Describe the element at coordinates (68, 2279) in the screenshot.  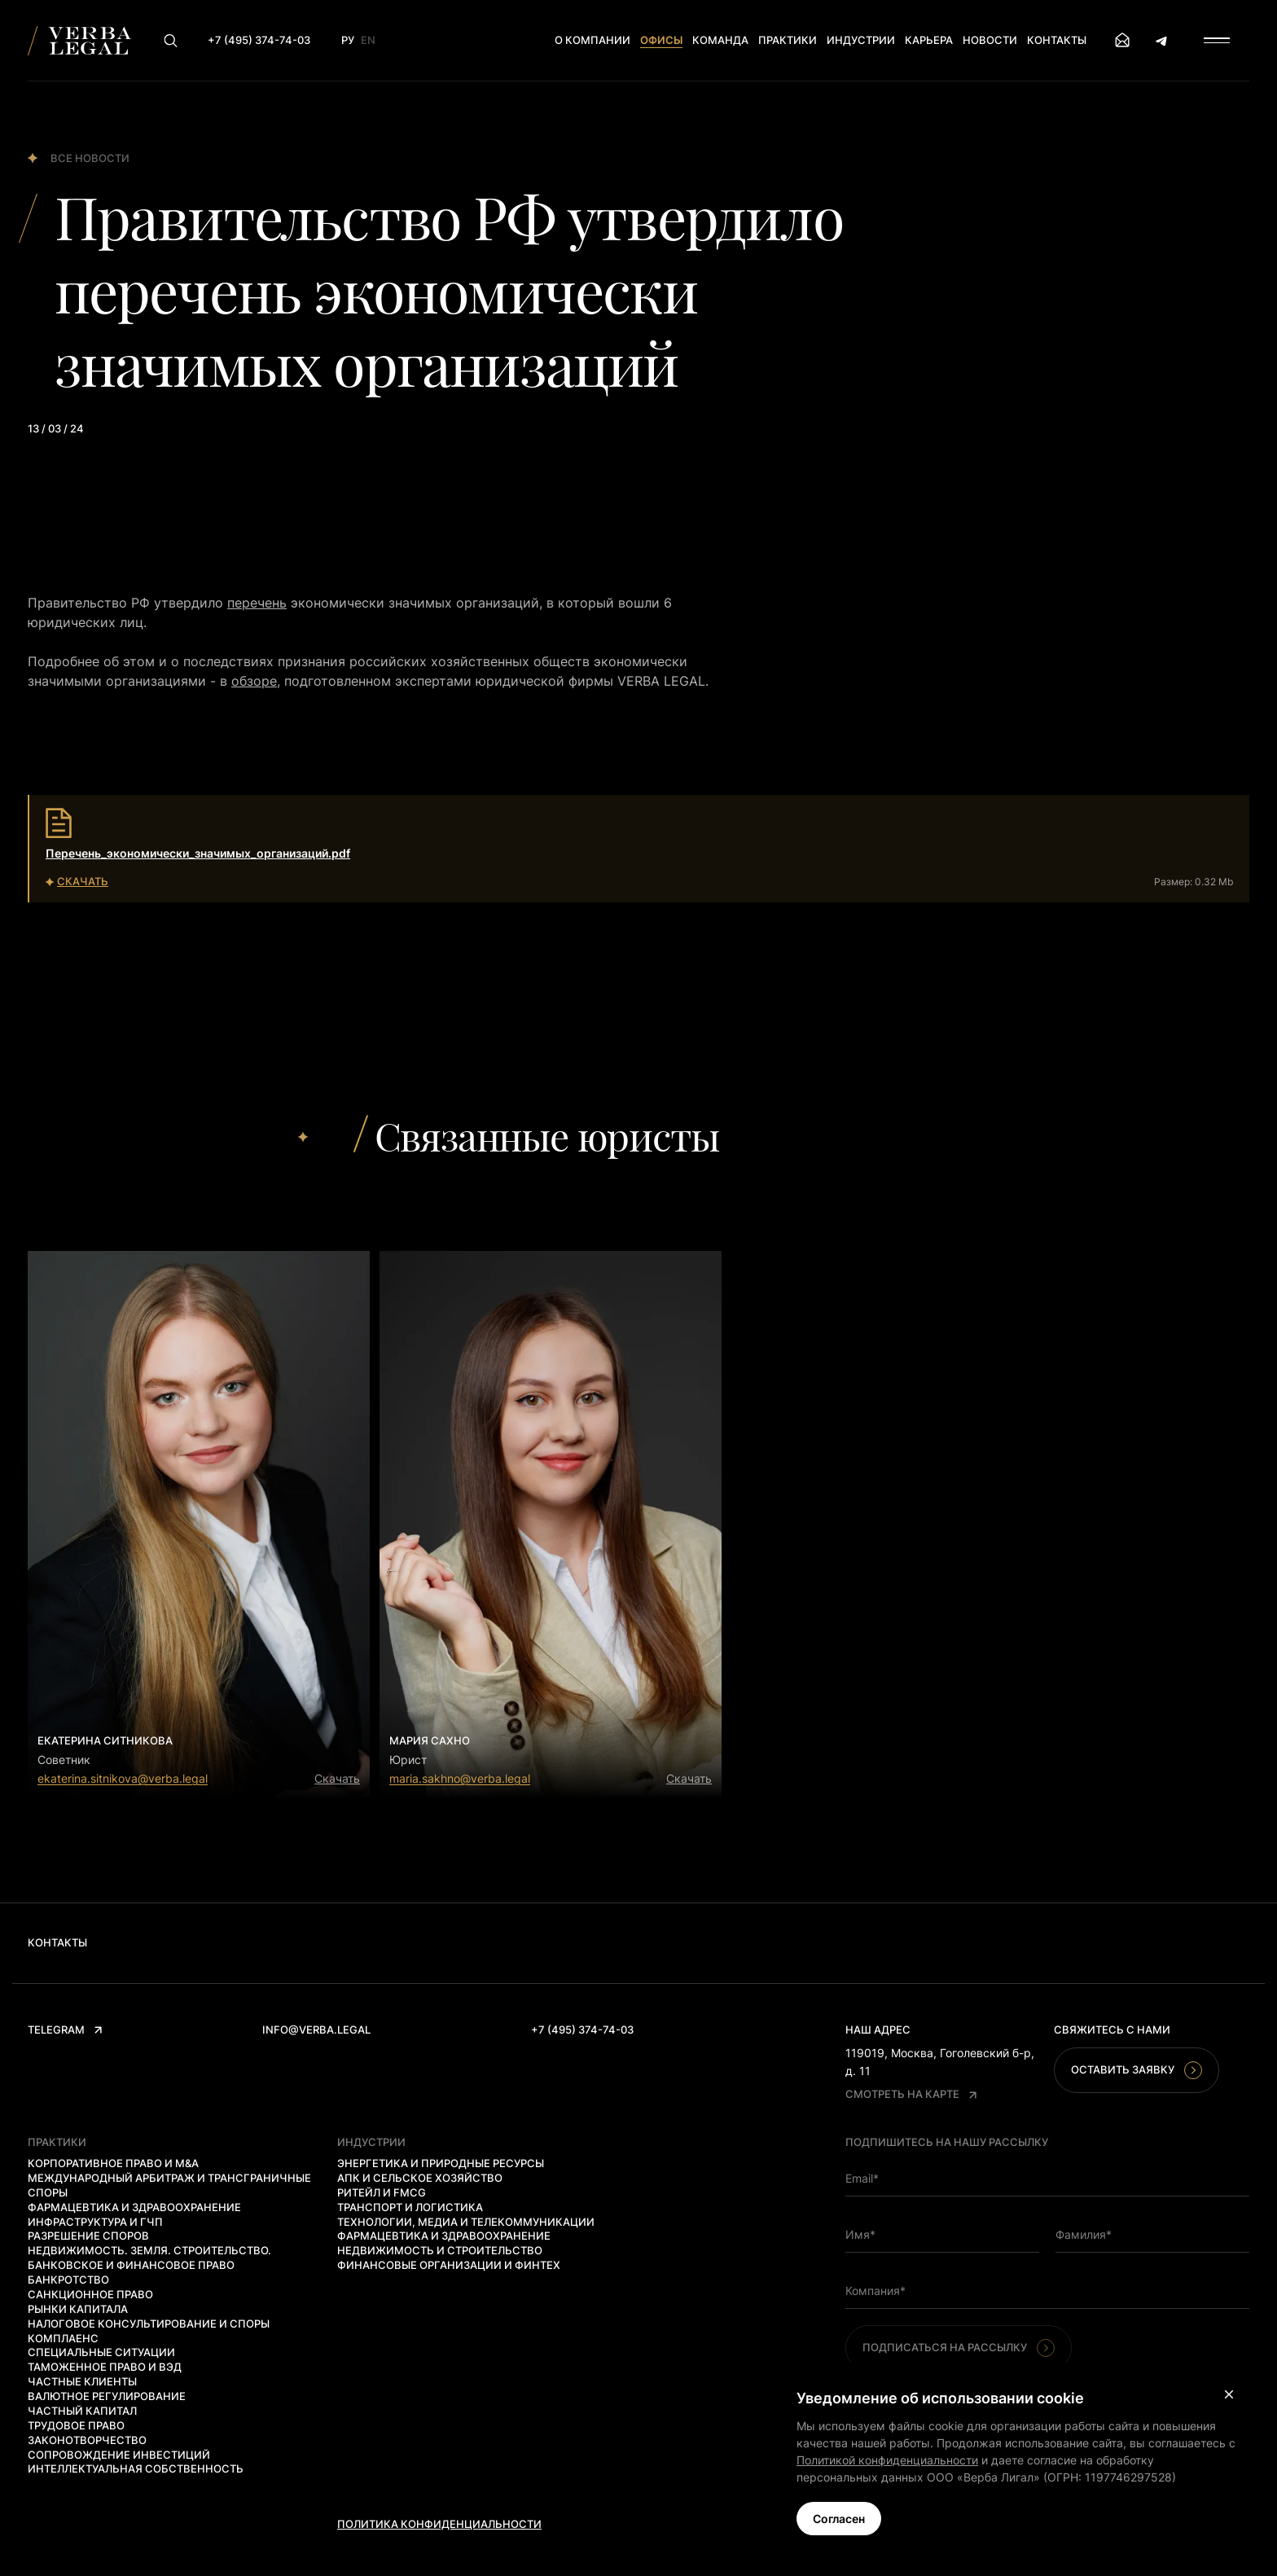
I see `Банкротство` at that location.